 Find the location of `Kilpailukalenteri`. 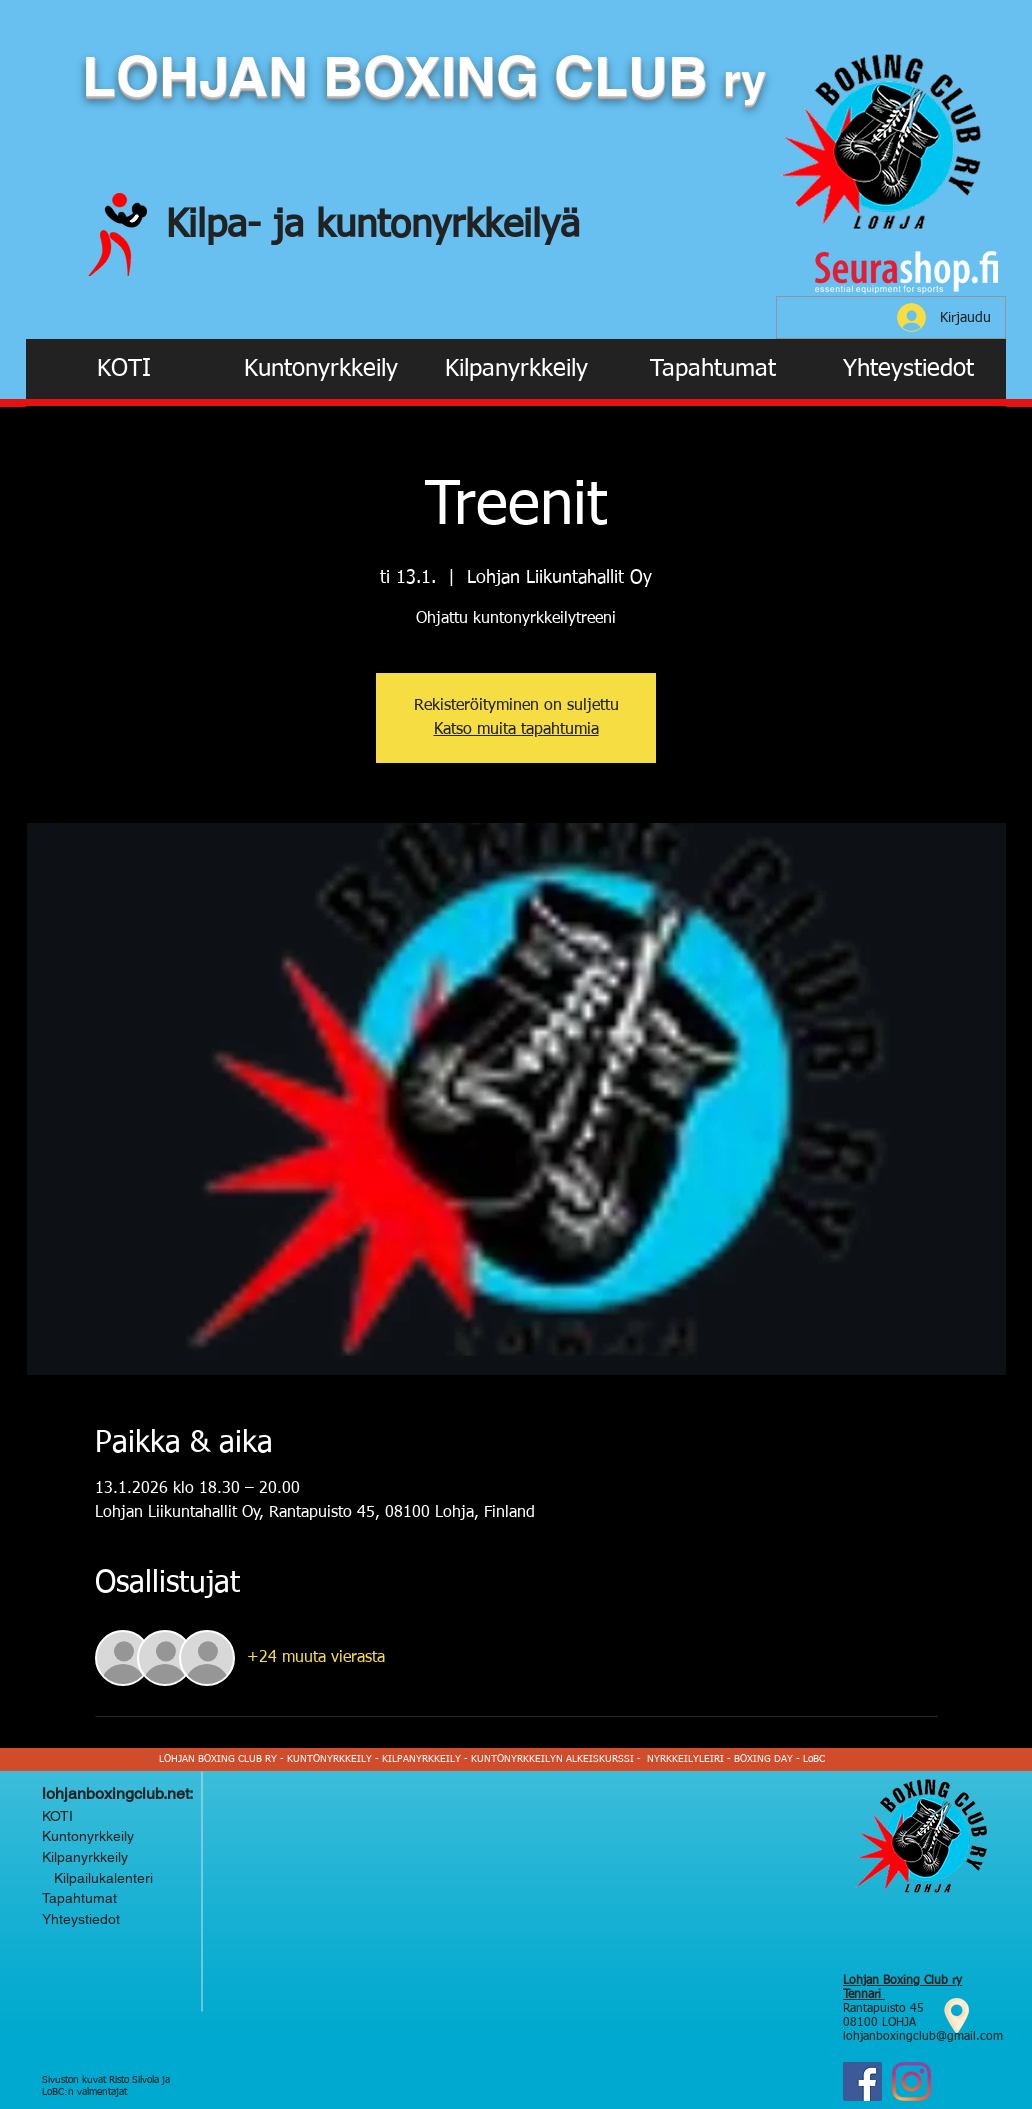

Kilpailukalenteri is located at coordinates (99, 1878).